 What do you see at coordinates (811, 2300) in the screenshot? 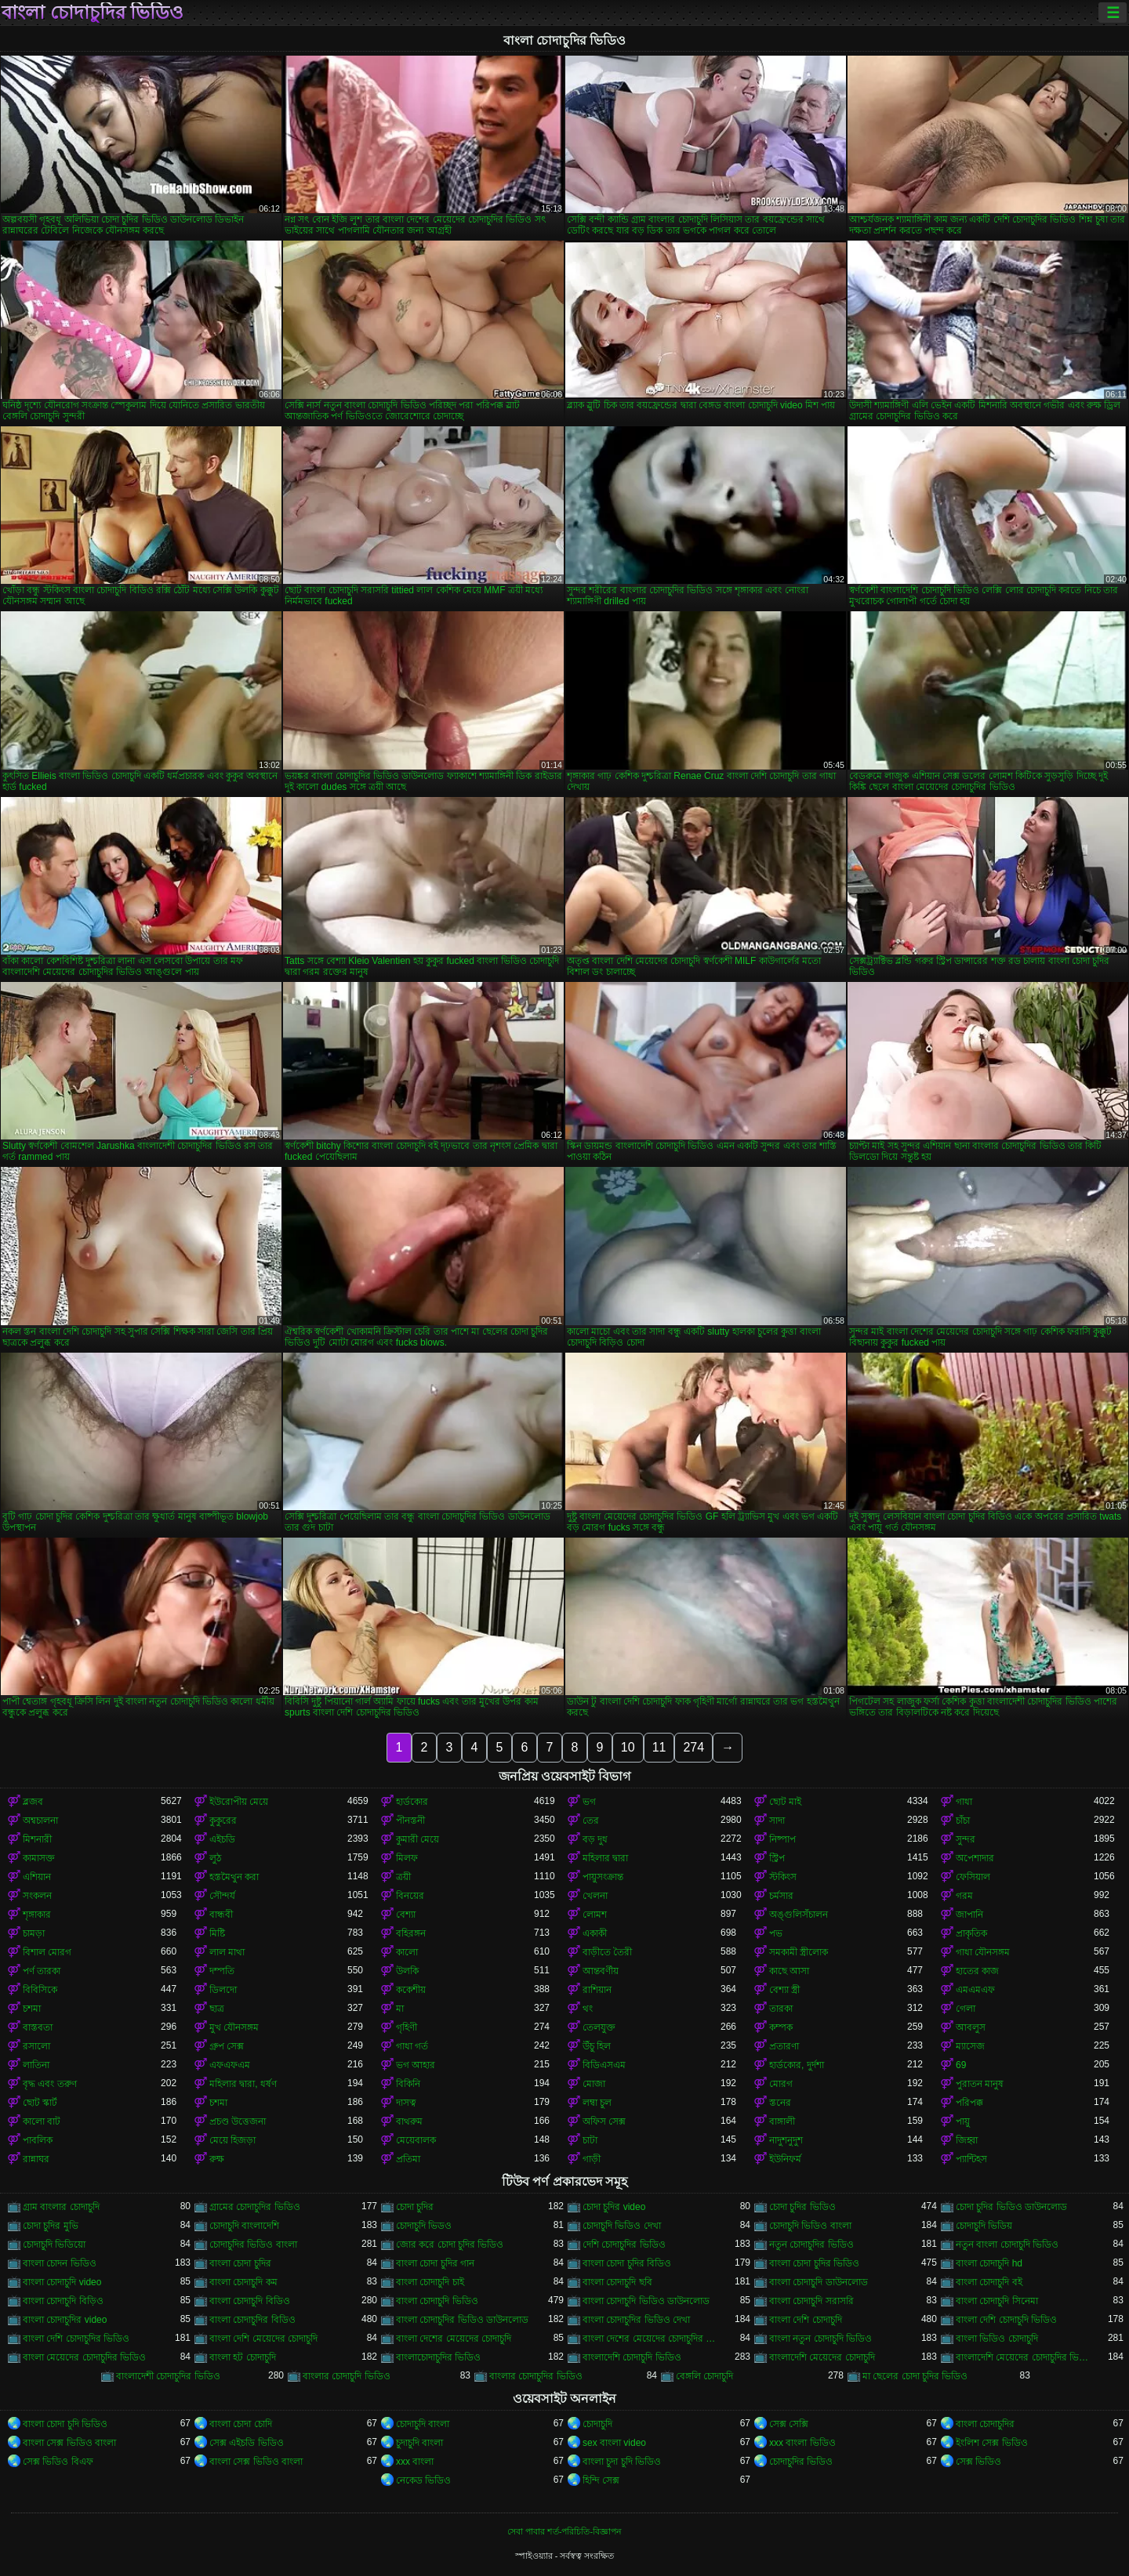
I see `বাংলা চোদাচুদি সরাসরি` at bounding box center [811, 2300].